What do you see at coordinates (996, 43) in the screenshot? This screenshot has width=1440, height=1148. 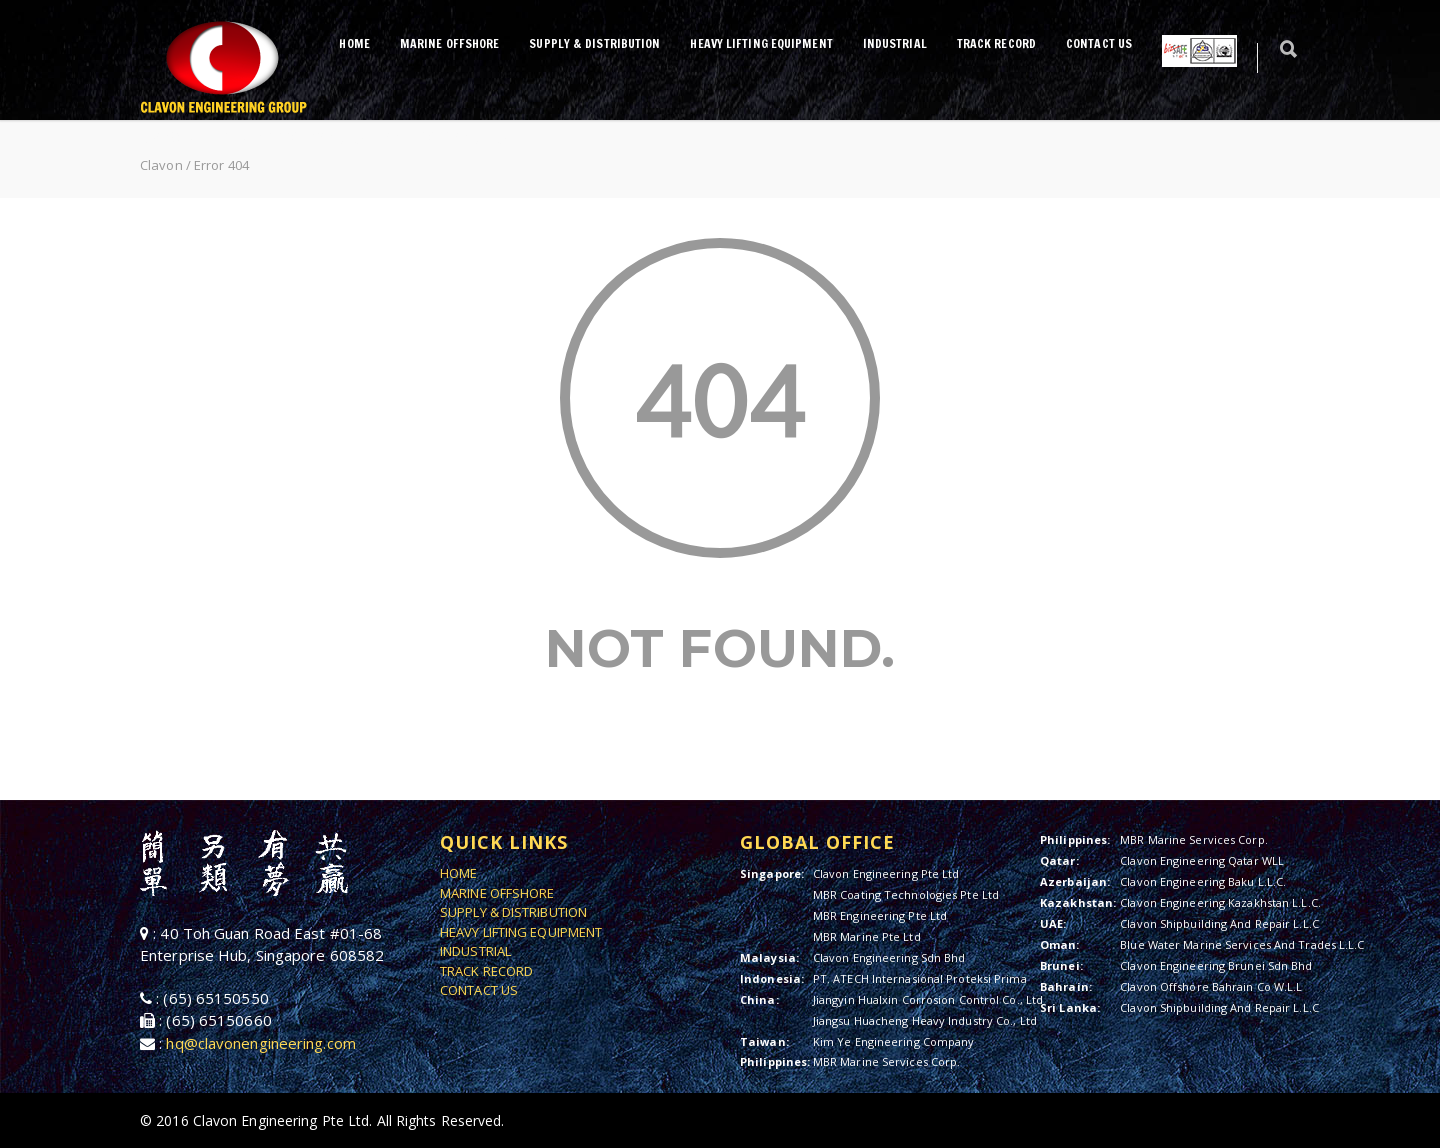 I see `TRACK RECORD` at bounding box center [996, 43].